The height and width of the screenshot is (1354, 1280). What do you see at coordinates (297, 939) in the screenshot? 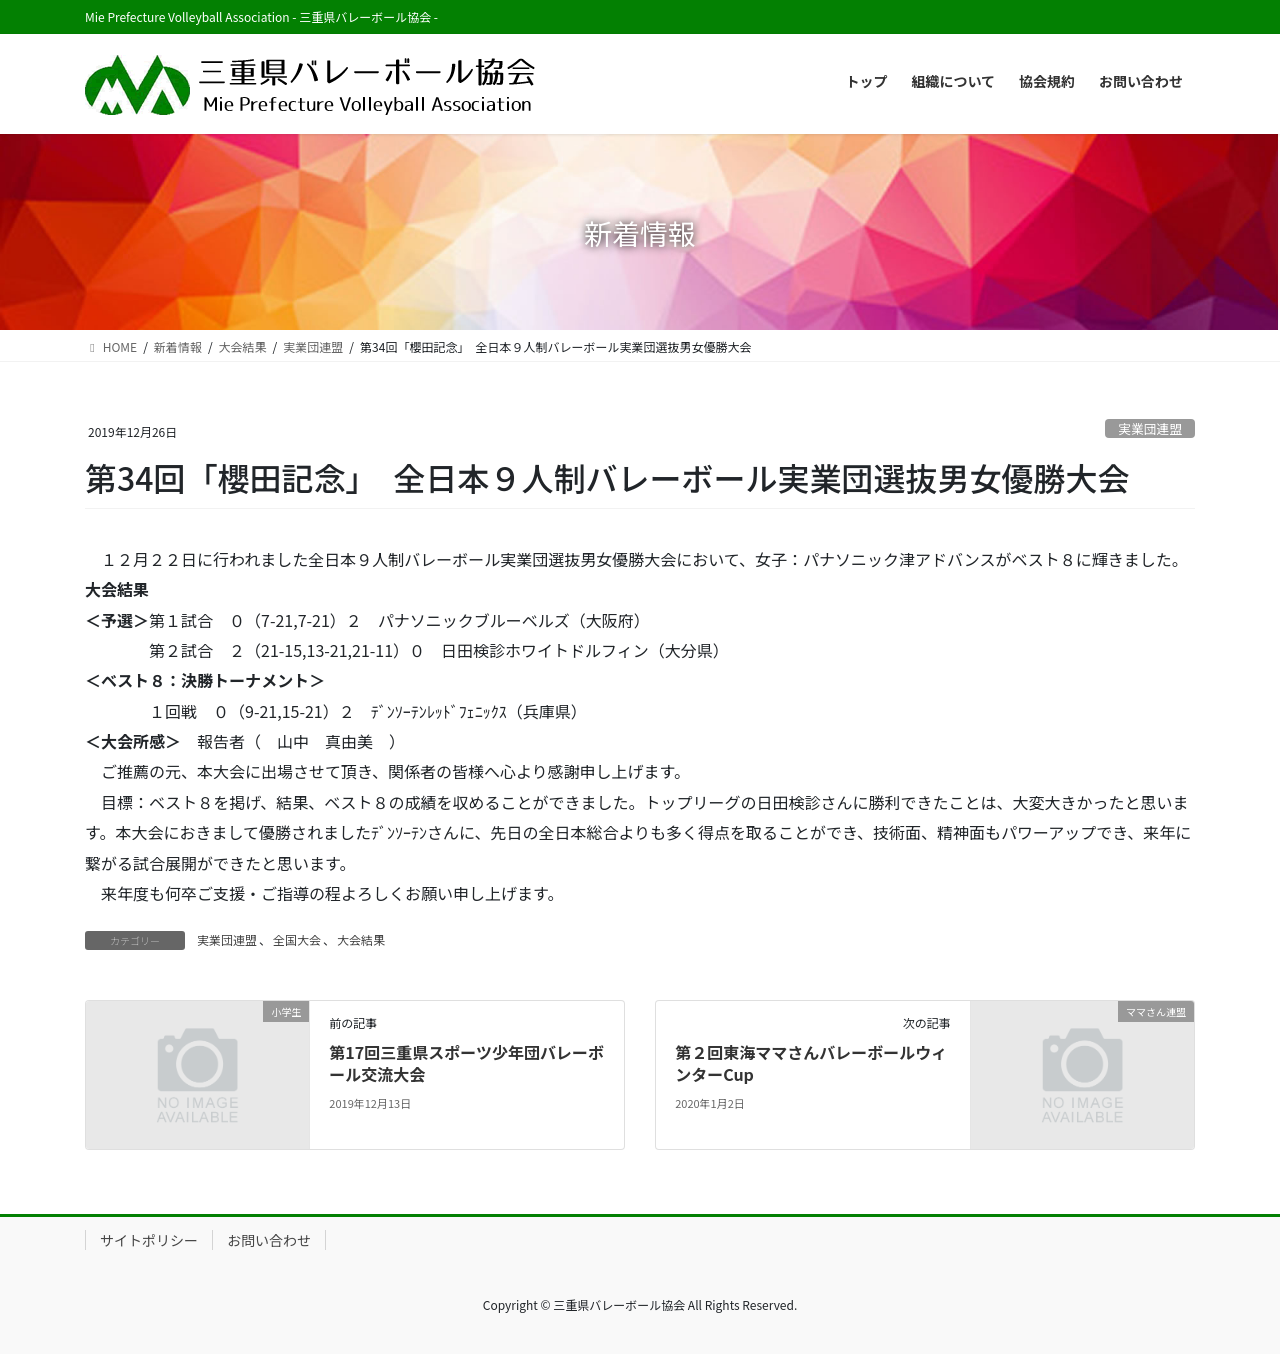
I see `全国大会` at bounding box center [297, 939].